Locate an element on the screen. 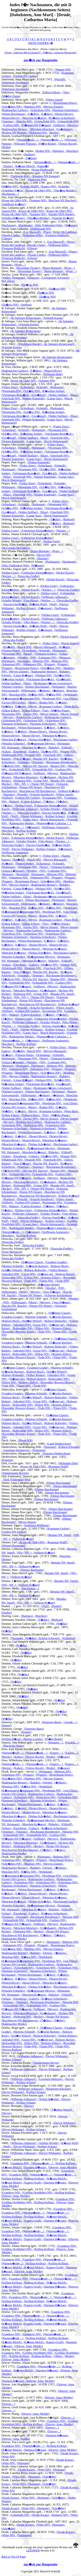  (Mencken-Kr�gers) is located at coordinates (34, 117).